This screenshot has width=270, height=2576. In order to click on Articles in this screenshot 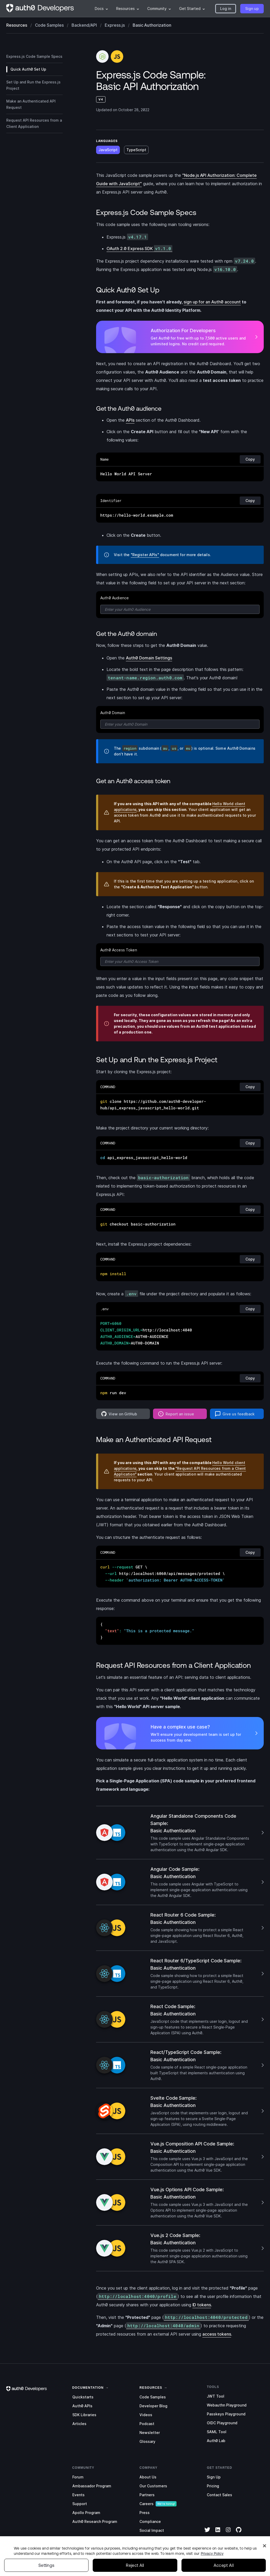, I will do `click(79, 2423)`.